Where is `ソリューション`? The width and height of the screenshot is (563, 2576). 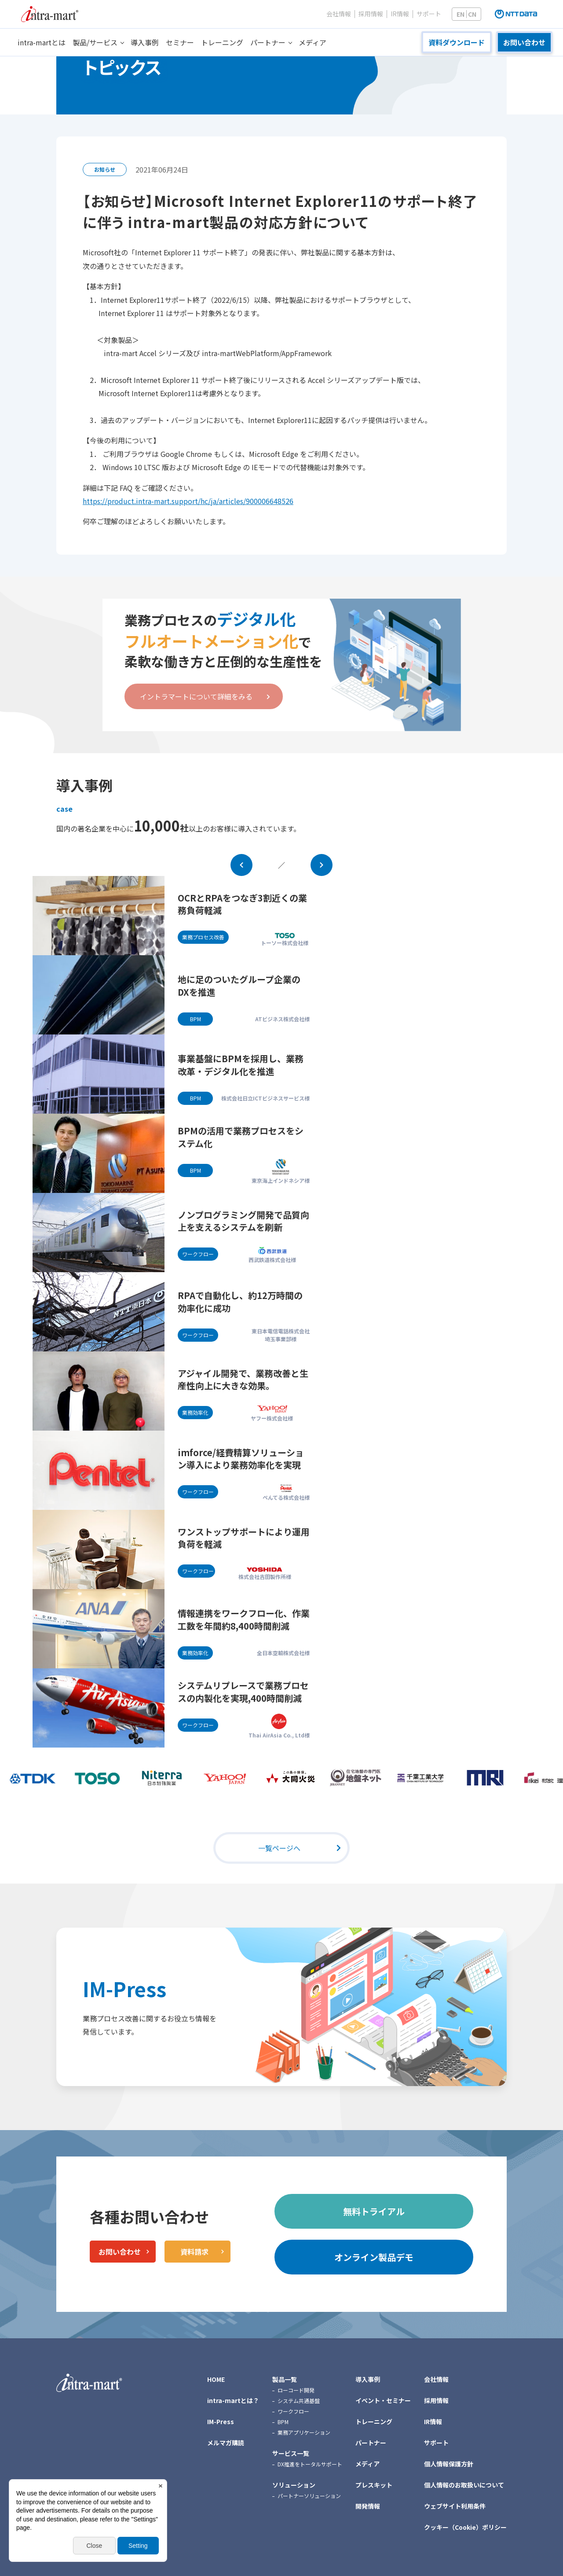
ソリューション is located at coordinates (293, 2484).